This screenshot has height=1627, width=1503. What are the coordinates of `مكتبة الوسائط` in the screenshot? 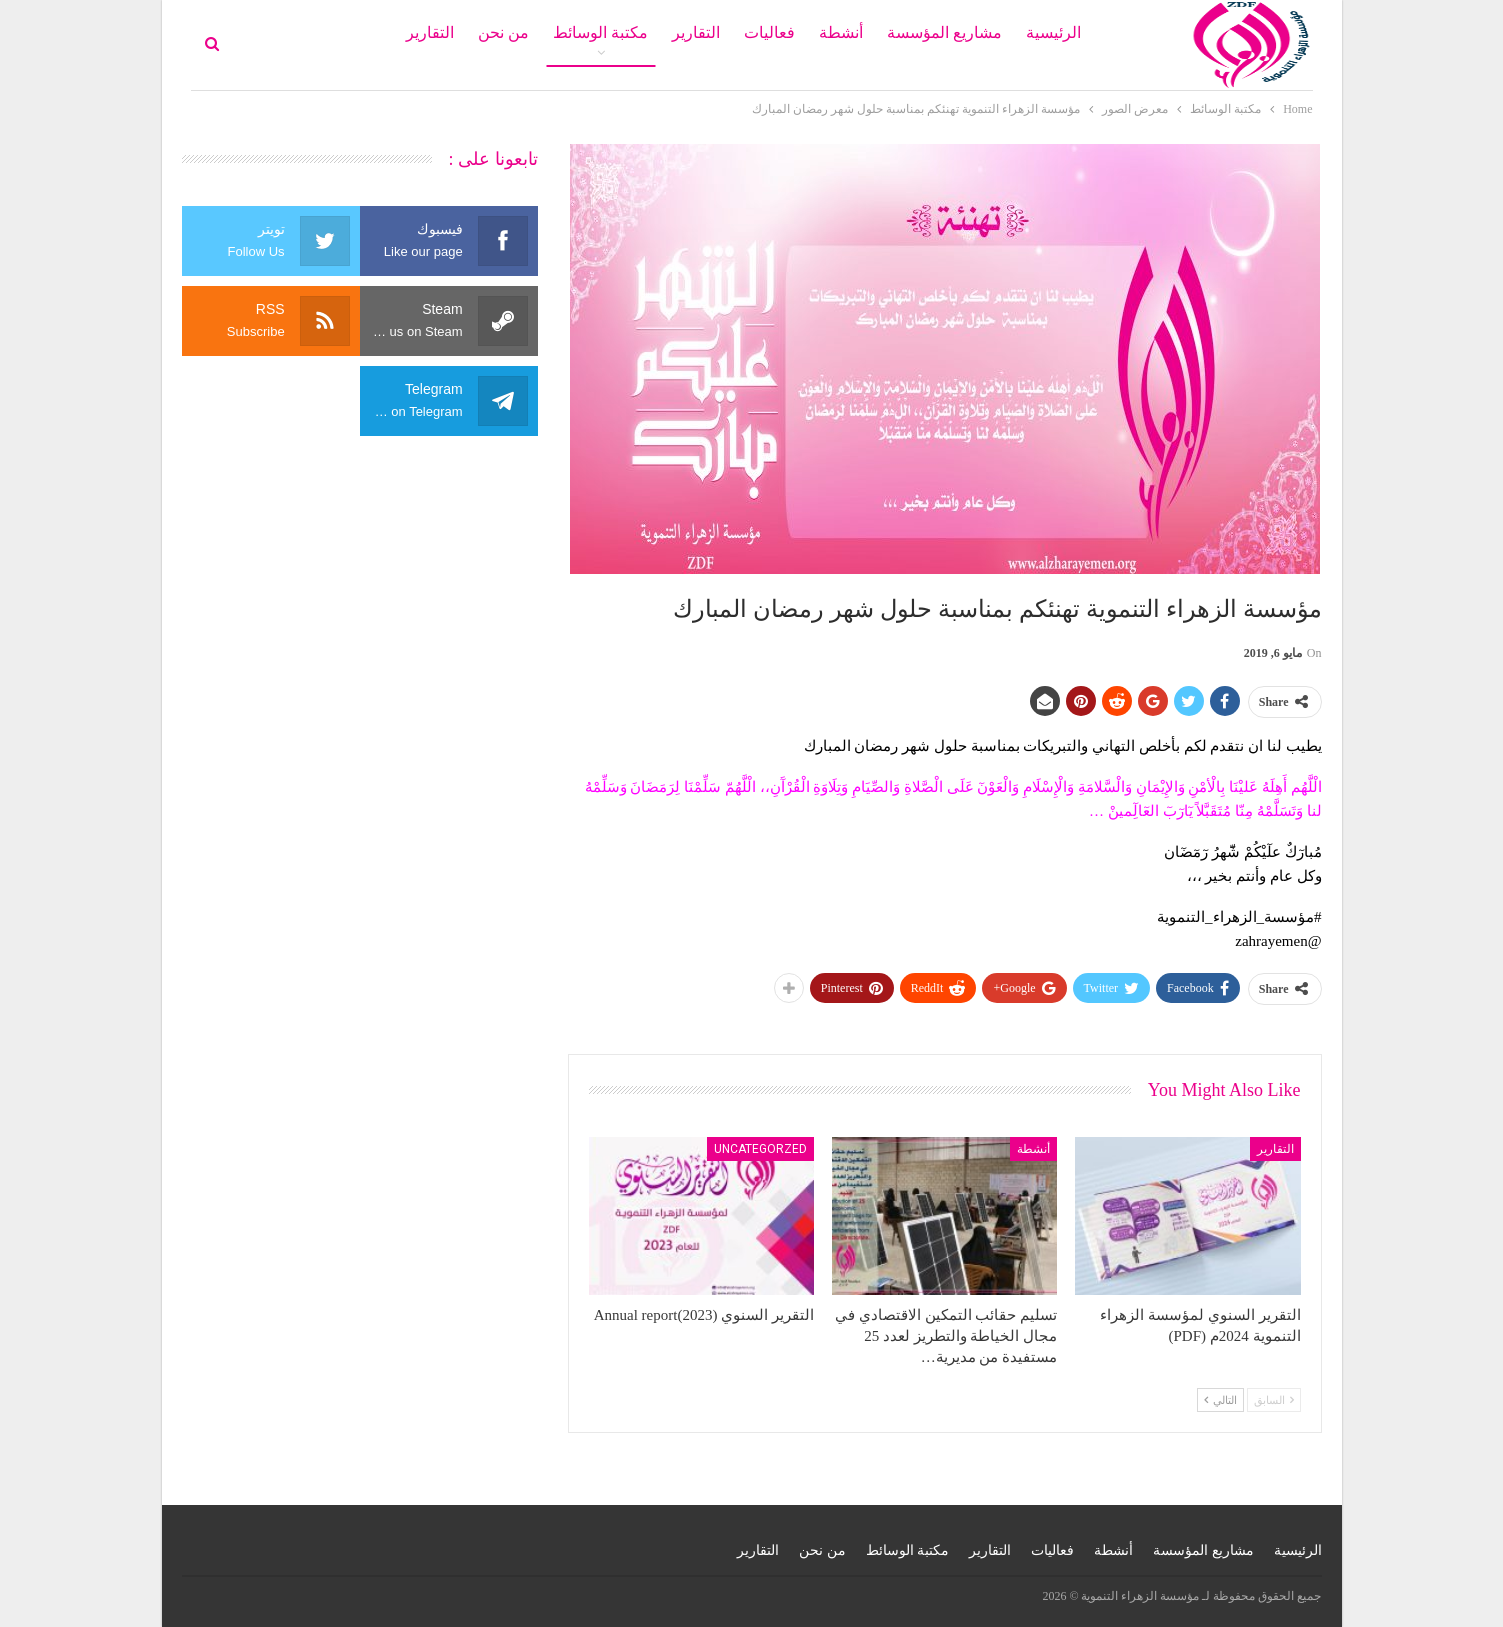 It's located at (600, 32).